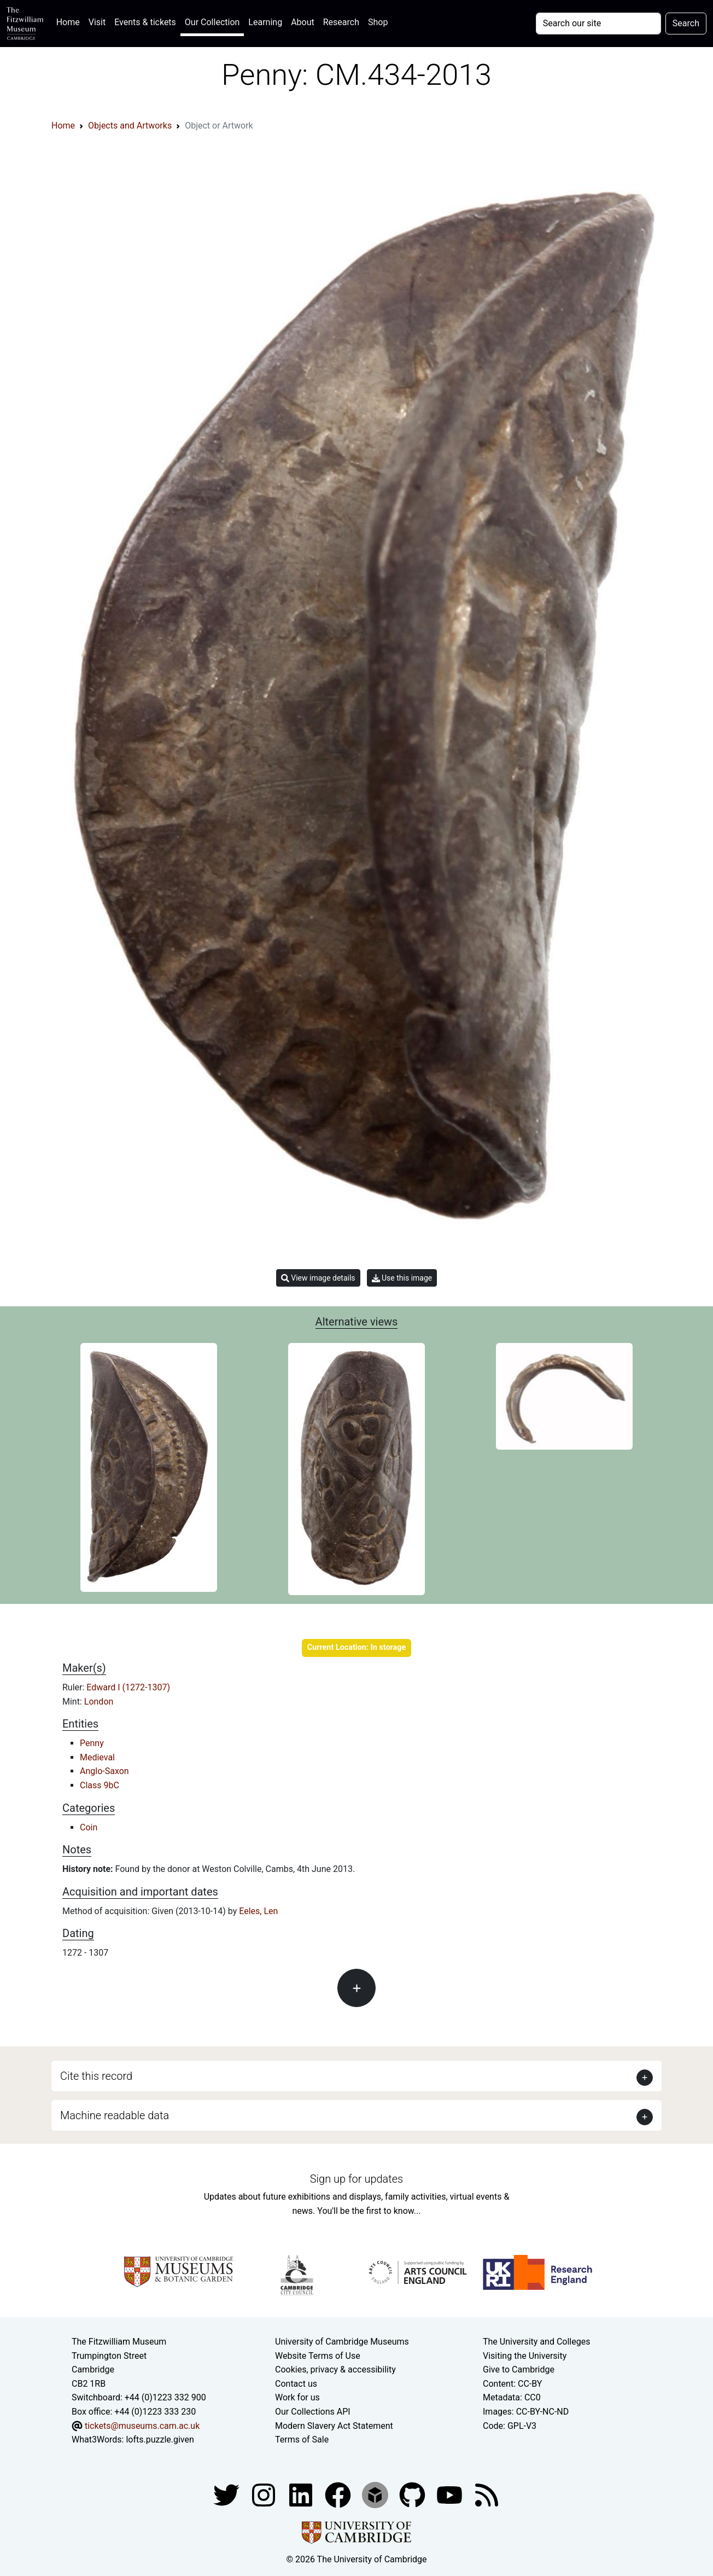  I want to click on Class 9bC, so click(99, 1785).